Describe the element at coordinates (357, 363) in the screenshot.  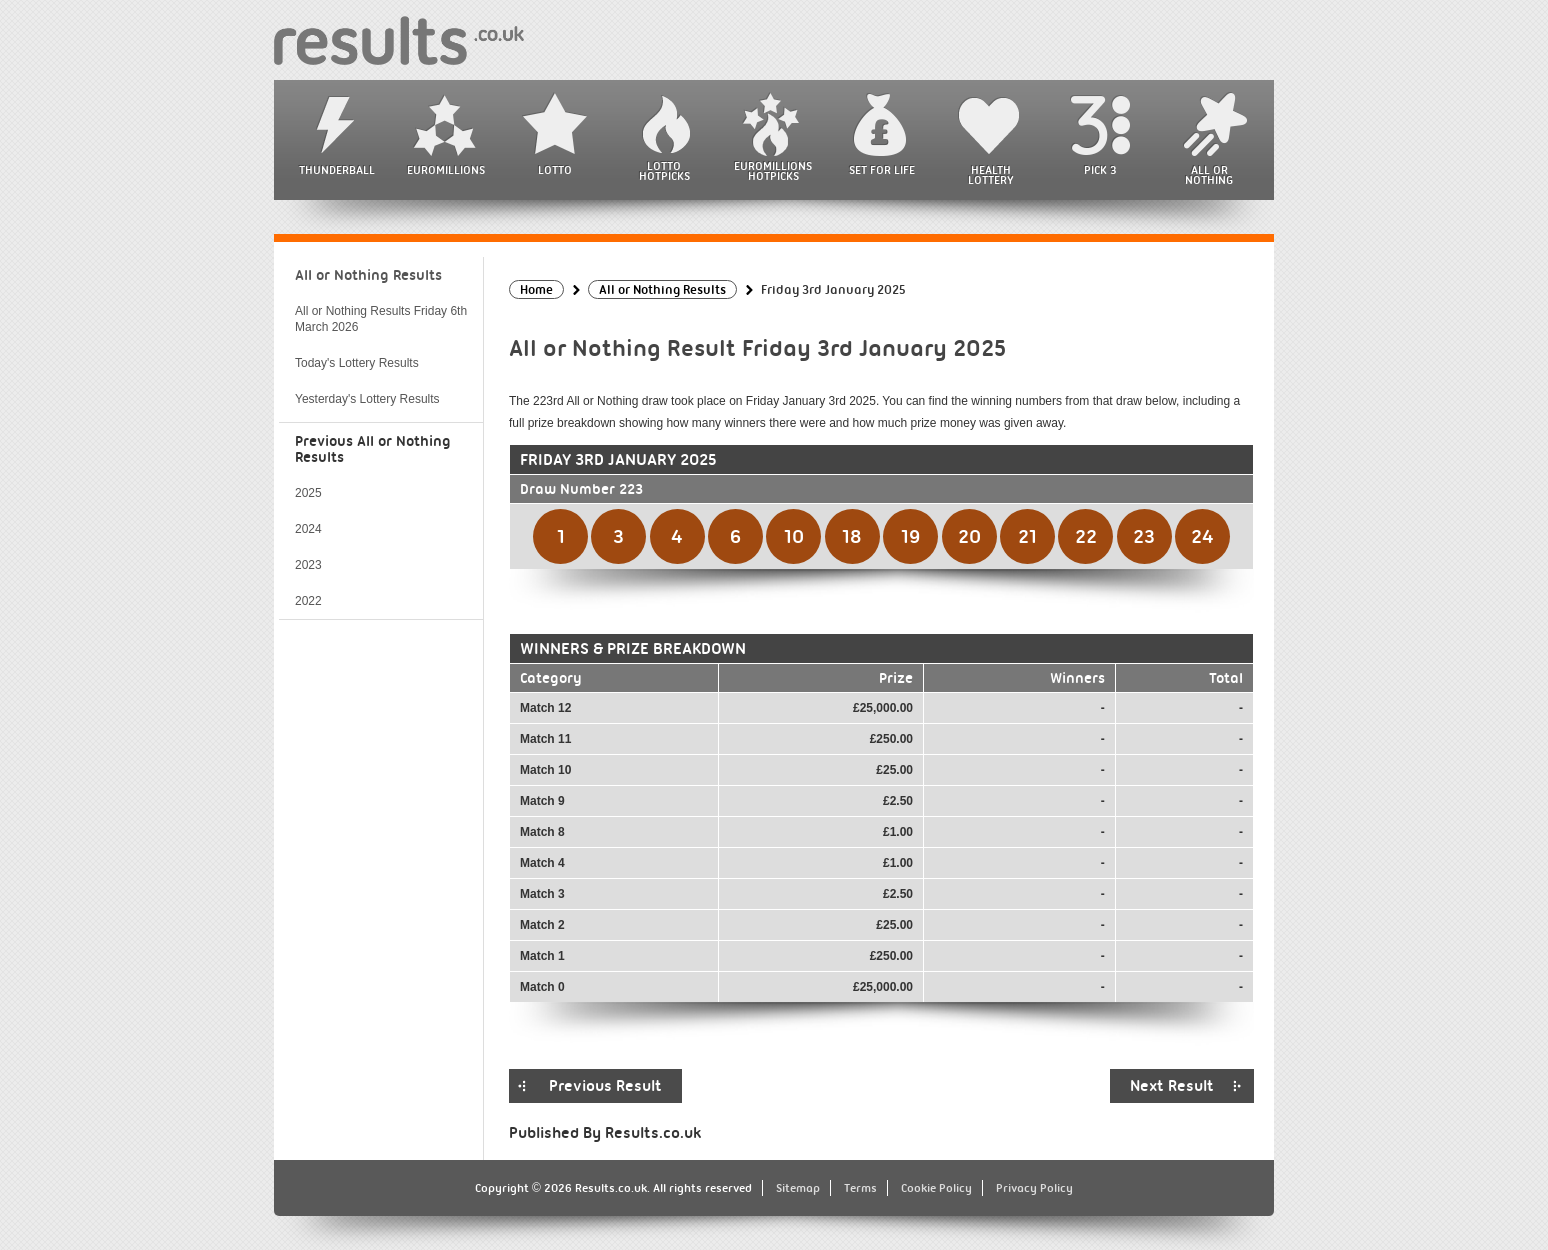
I see `Today's Lottery Results` at that location.